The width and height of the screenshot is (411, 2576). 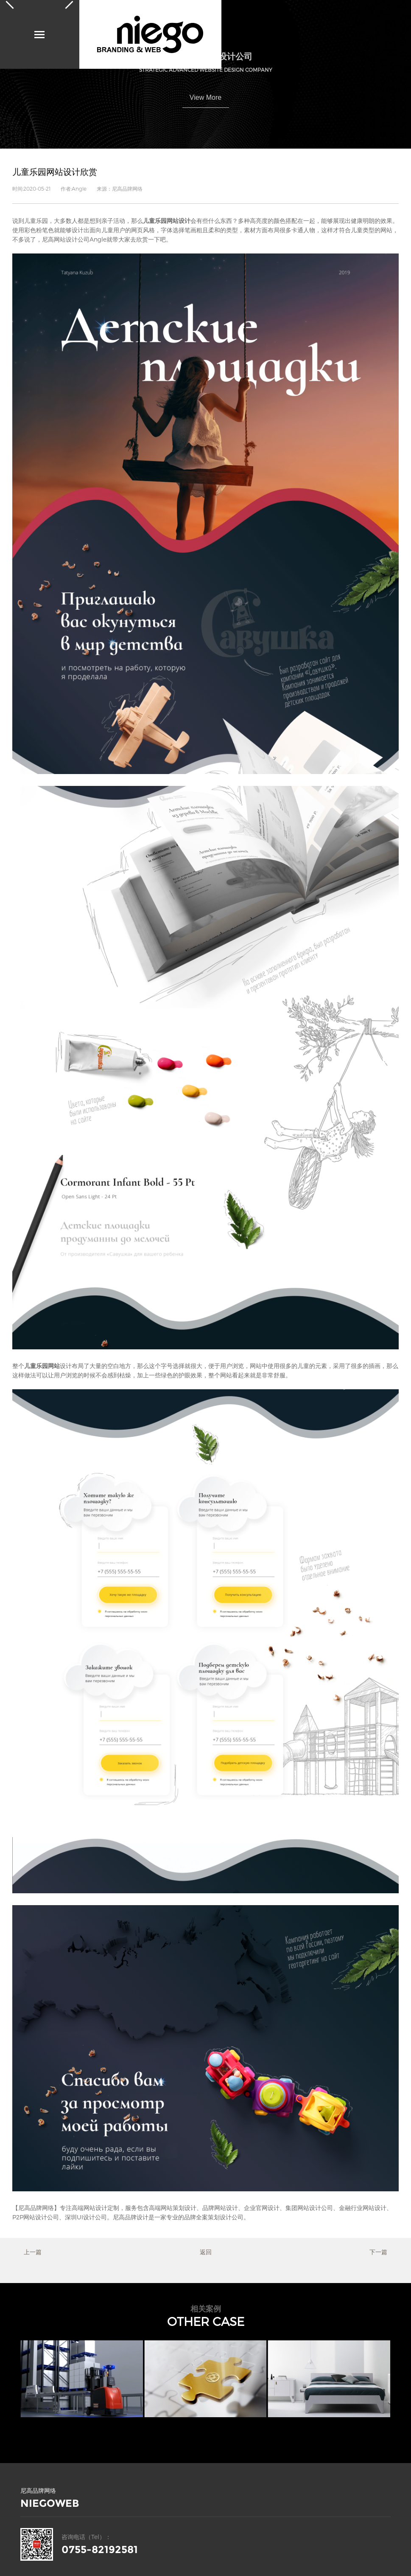 What do you see at coordinates (33, 2251) in the screenshot?
I see `上一篇` at bounding box center [33, 2251].